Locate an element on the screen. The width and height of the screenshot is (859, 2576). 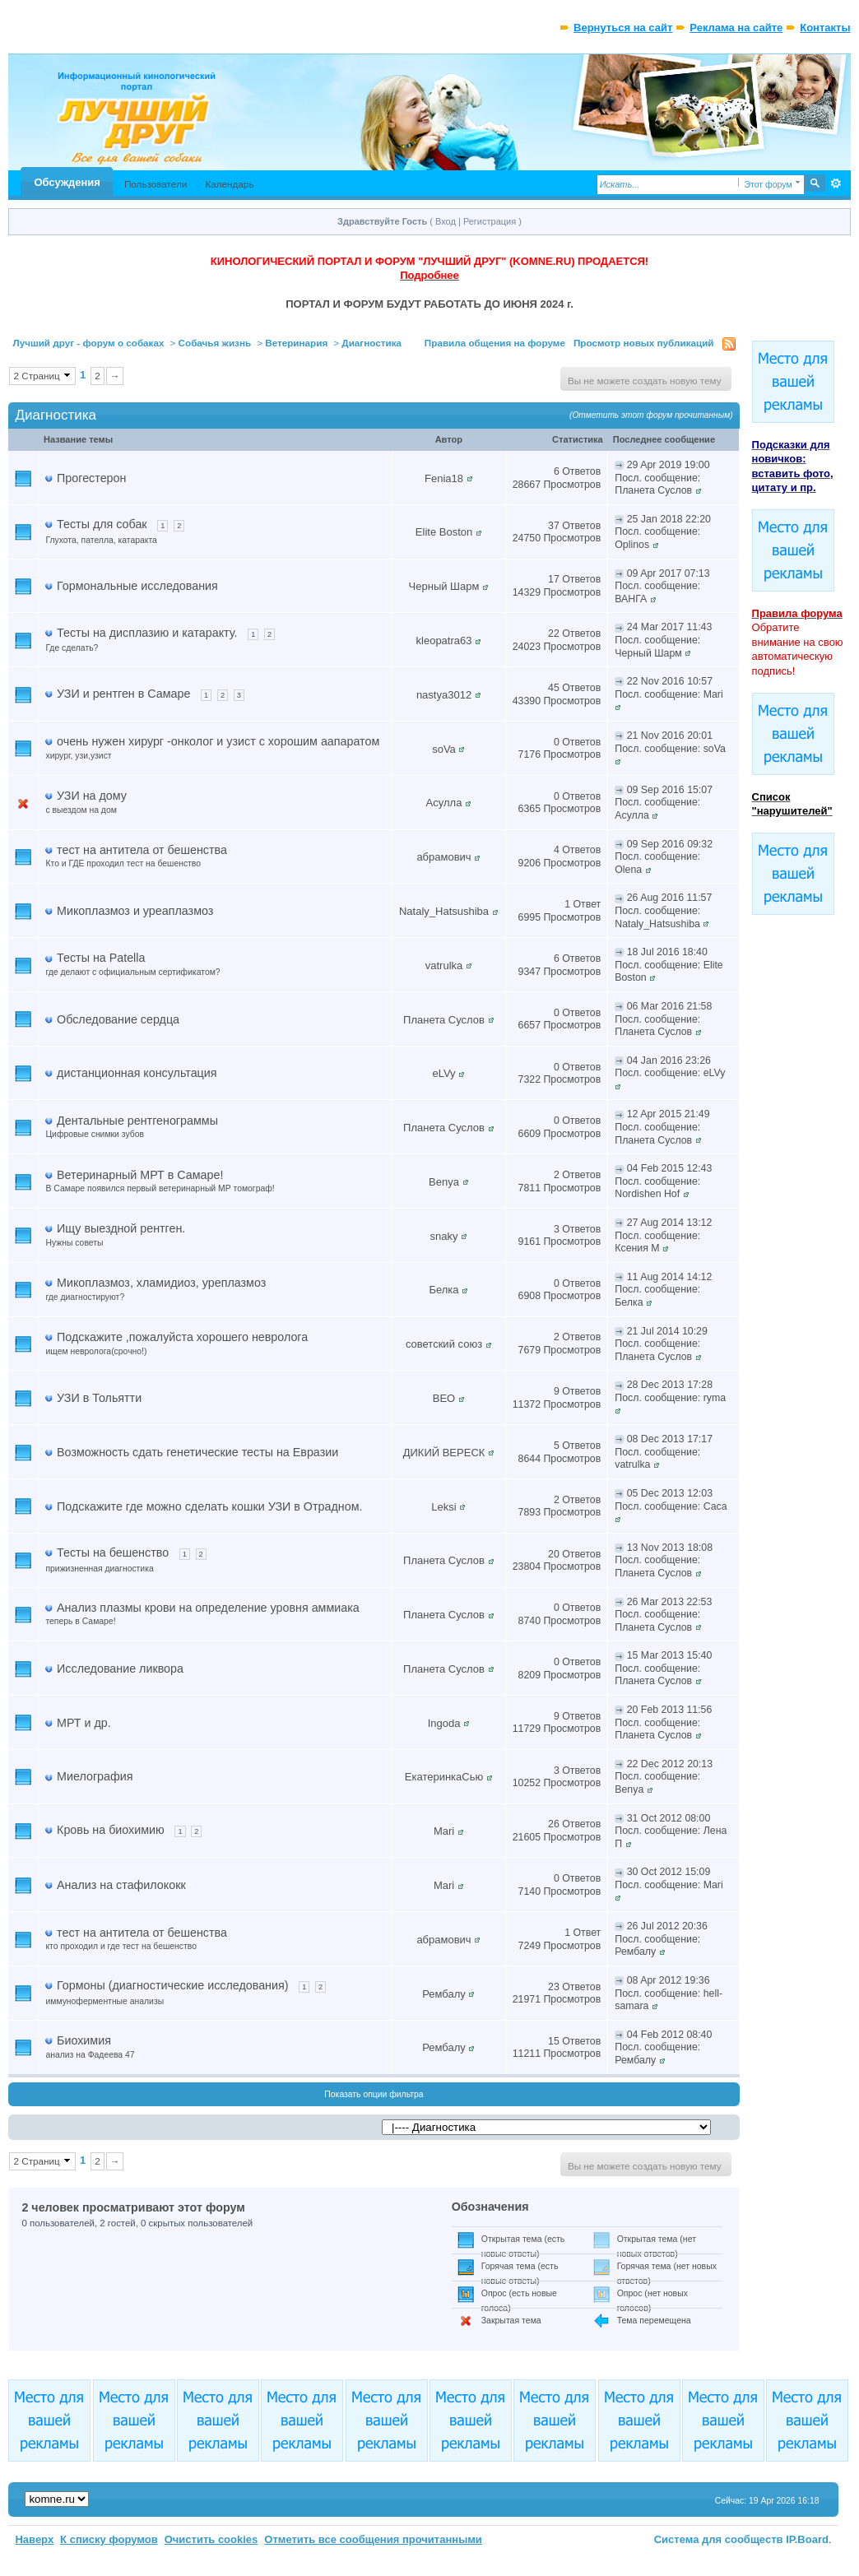
24 Mar 2017 11:43 is located at coordinates (670, 627).